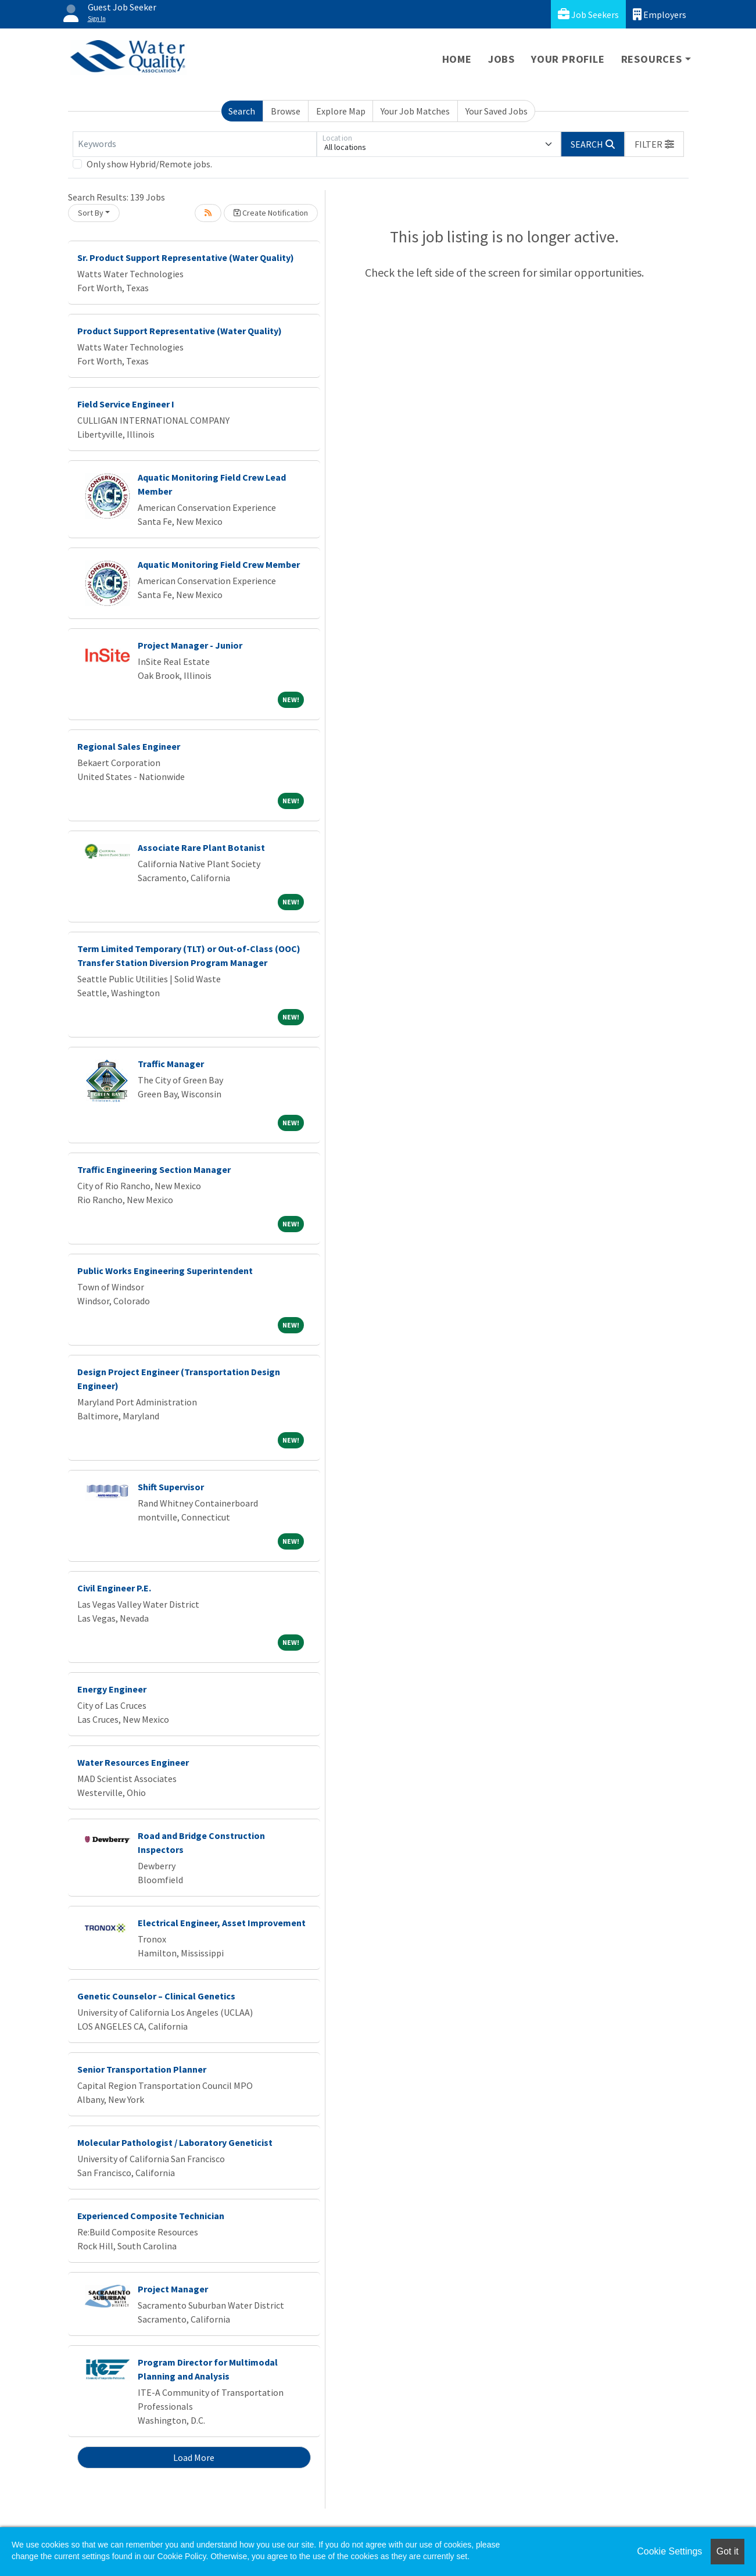  What do you see at coordinates (222, 1923) in the screenshot?
I see `Electrical Engineer, Asset Improvement` at bounding box center [222, 1923].